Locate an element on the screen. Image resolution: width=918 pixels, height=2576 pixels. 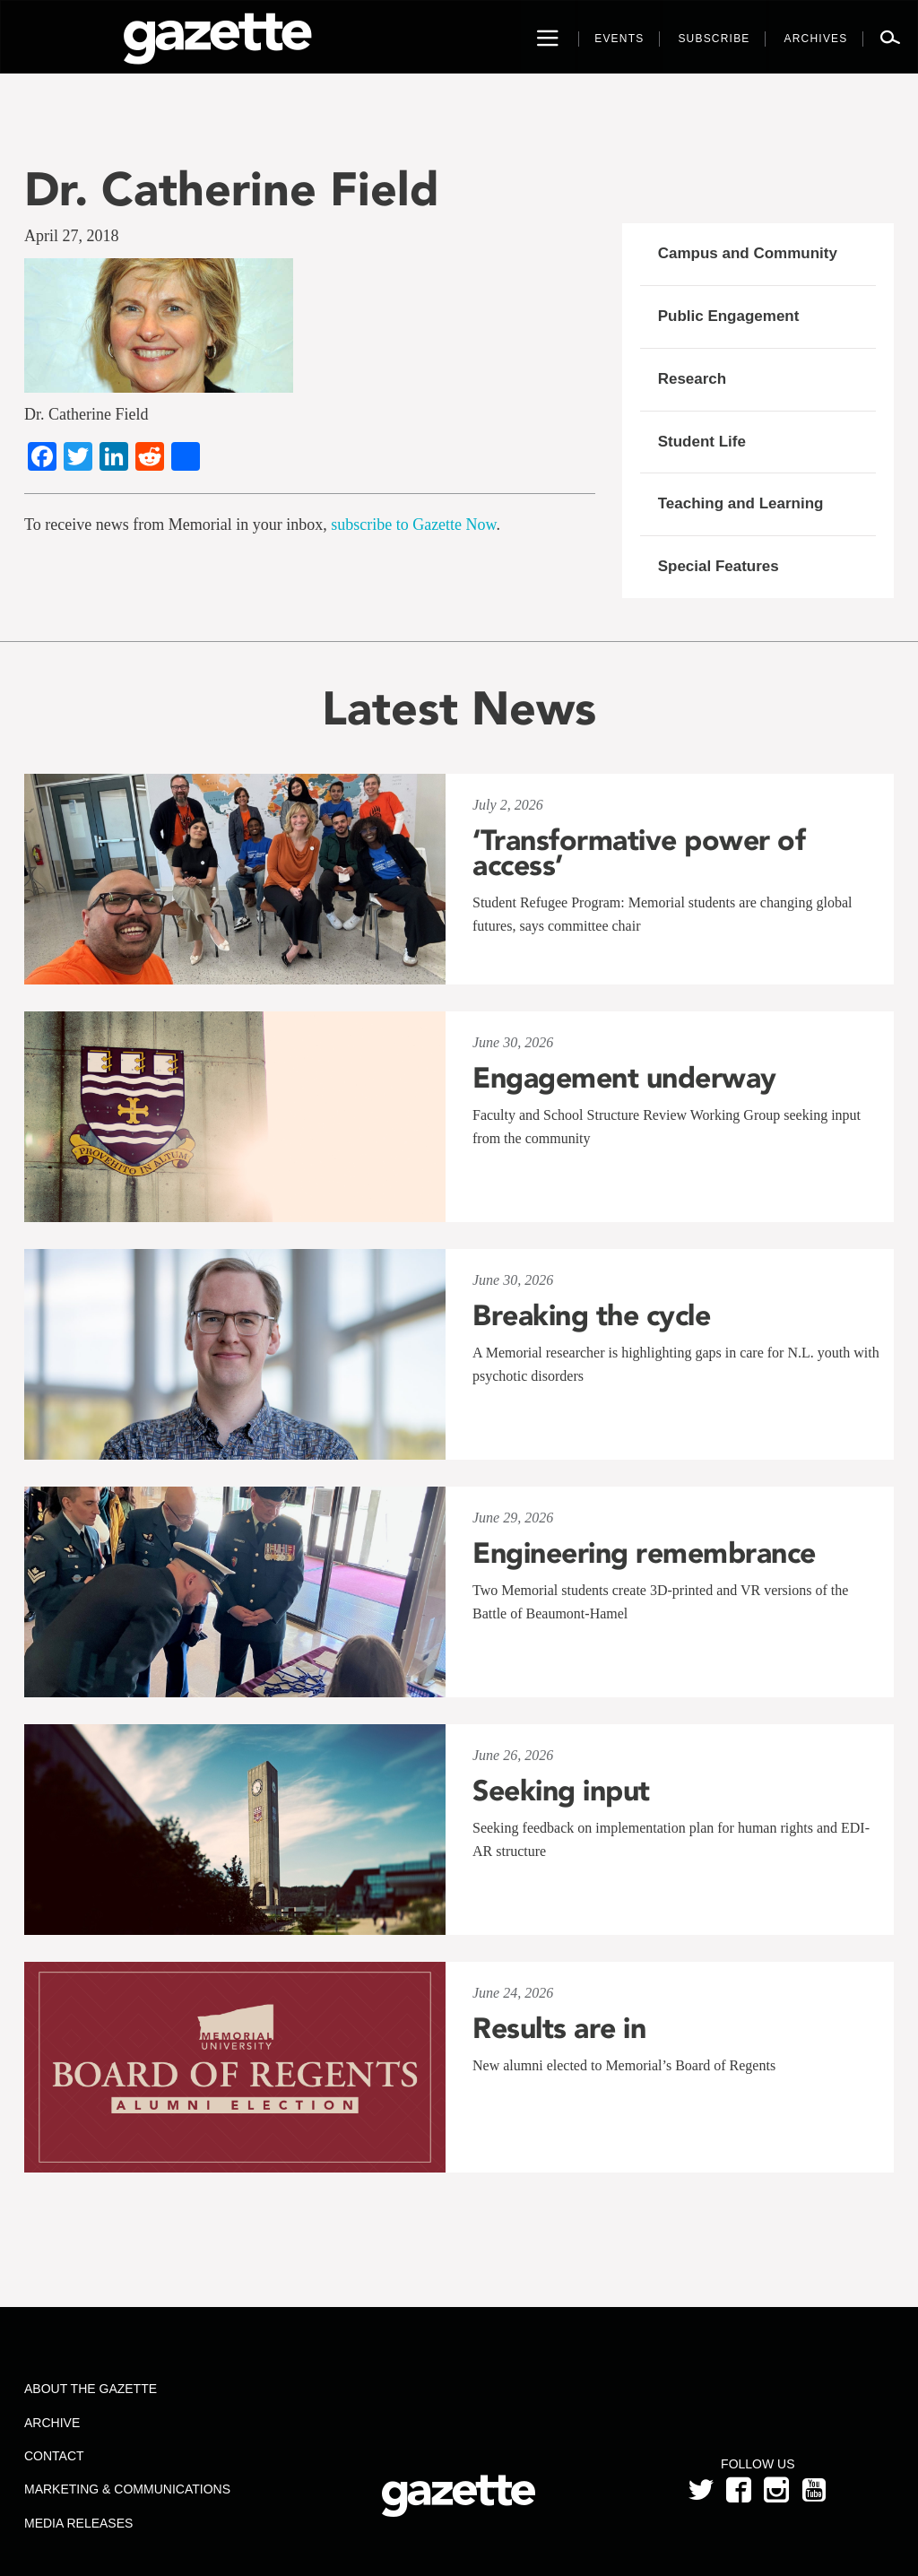
Contact is located at coordinates (54, 2456).